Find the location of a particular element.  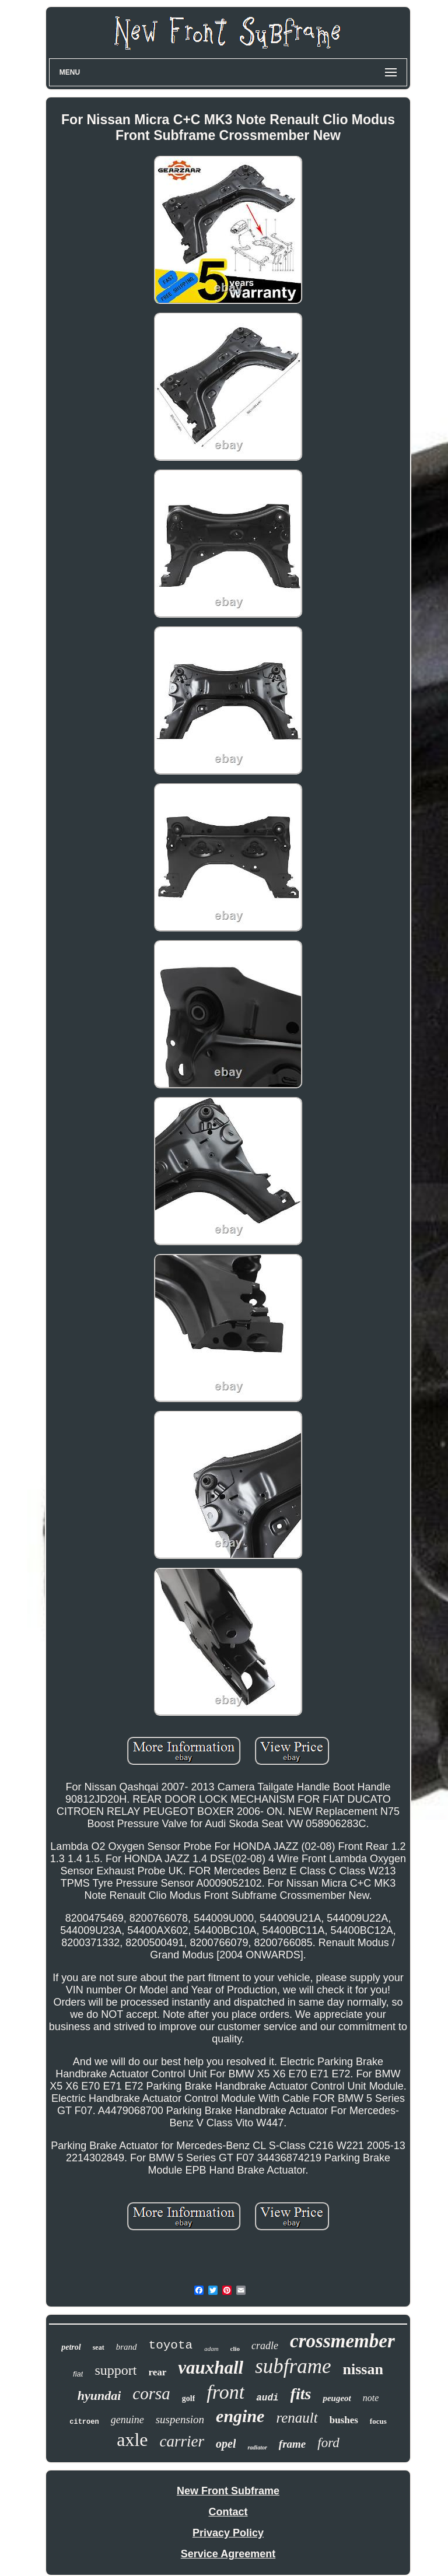

Contact is located at coordinates (227, 2512).